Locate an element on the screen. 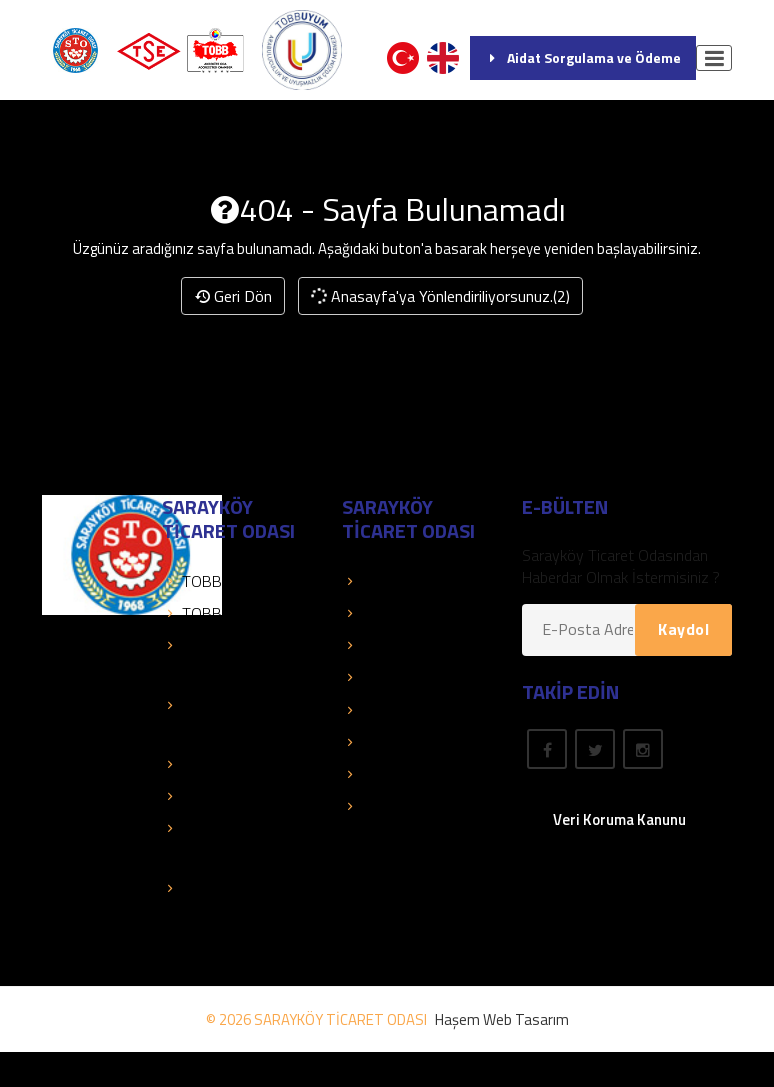  Mevzuat is located at coordinates (381, 742).